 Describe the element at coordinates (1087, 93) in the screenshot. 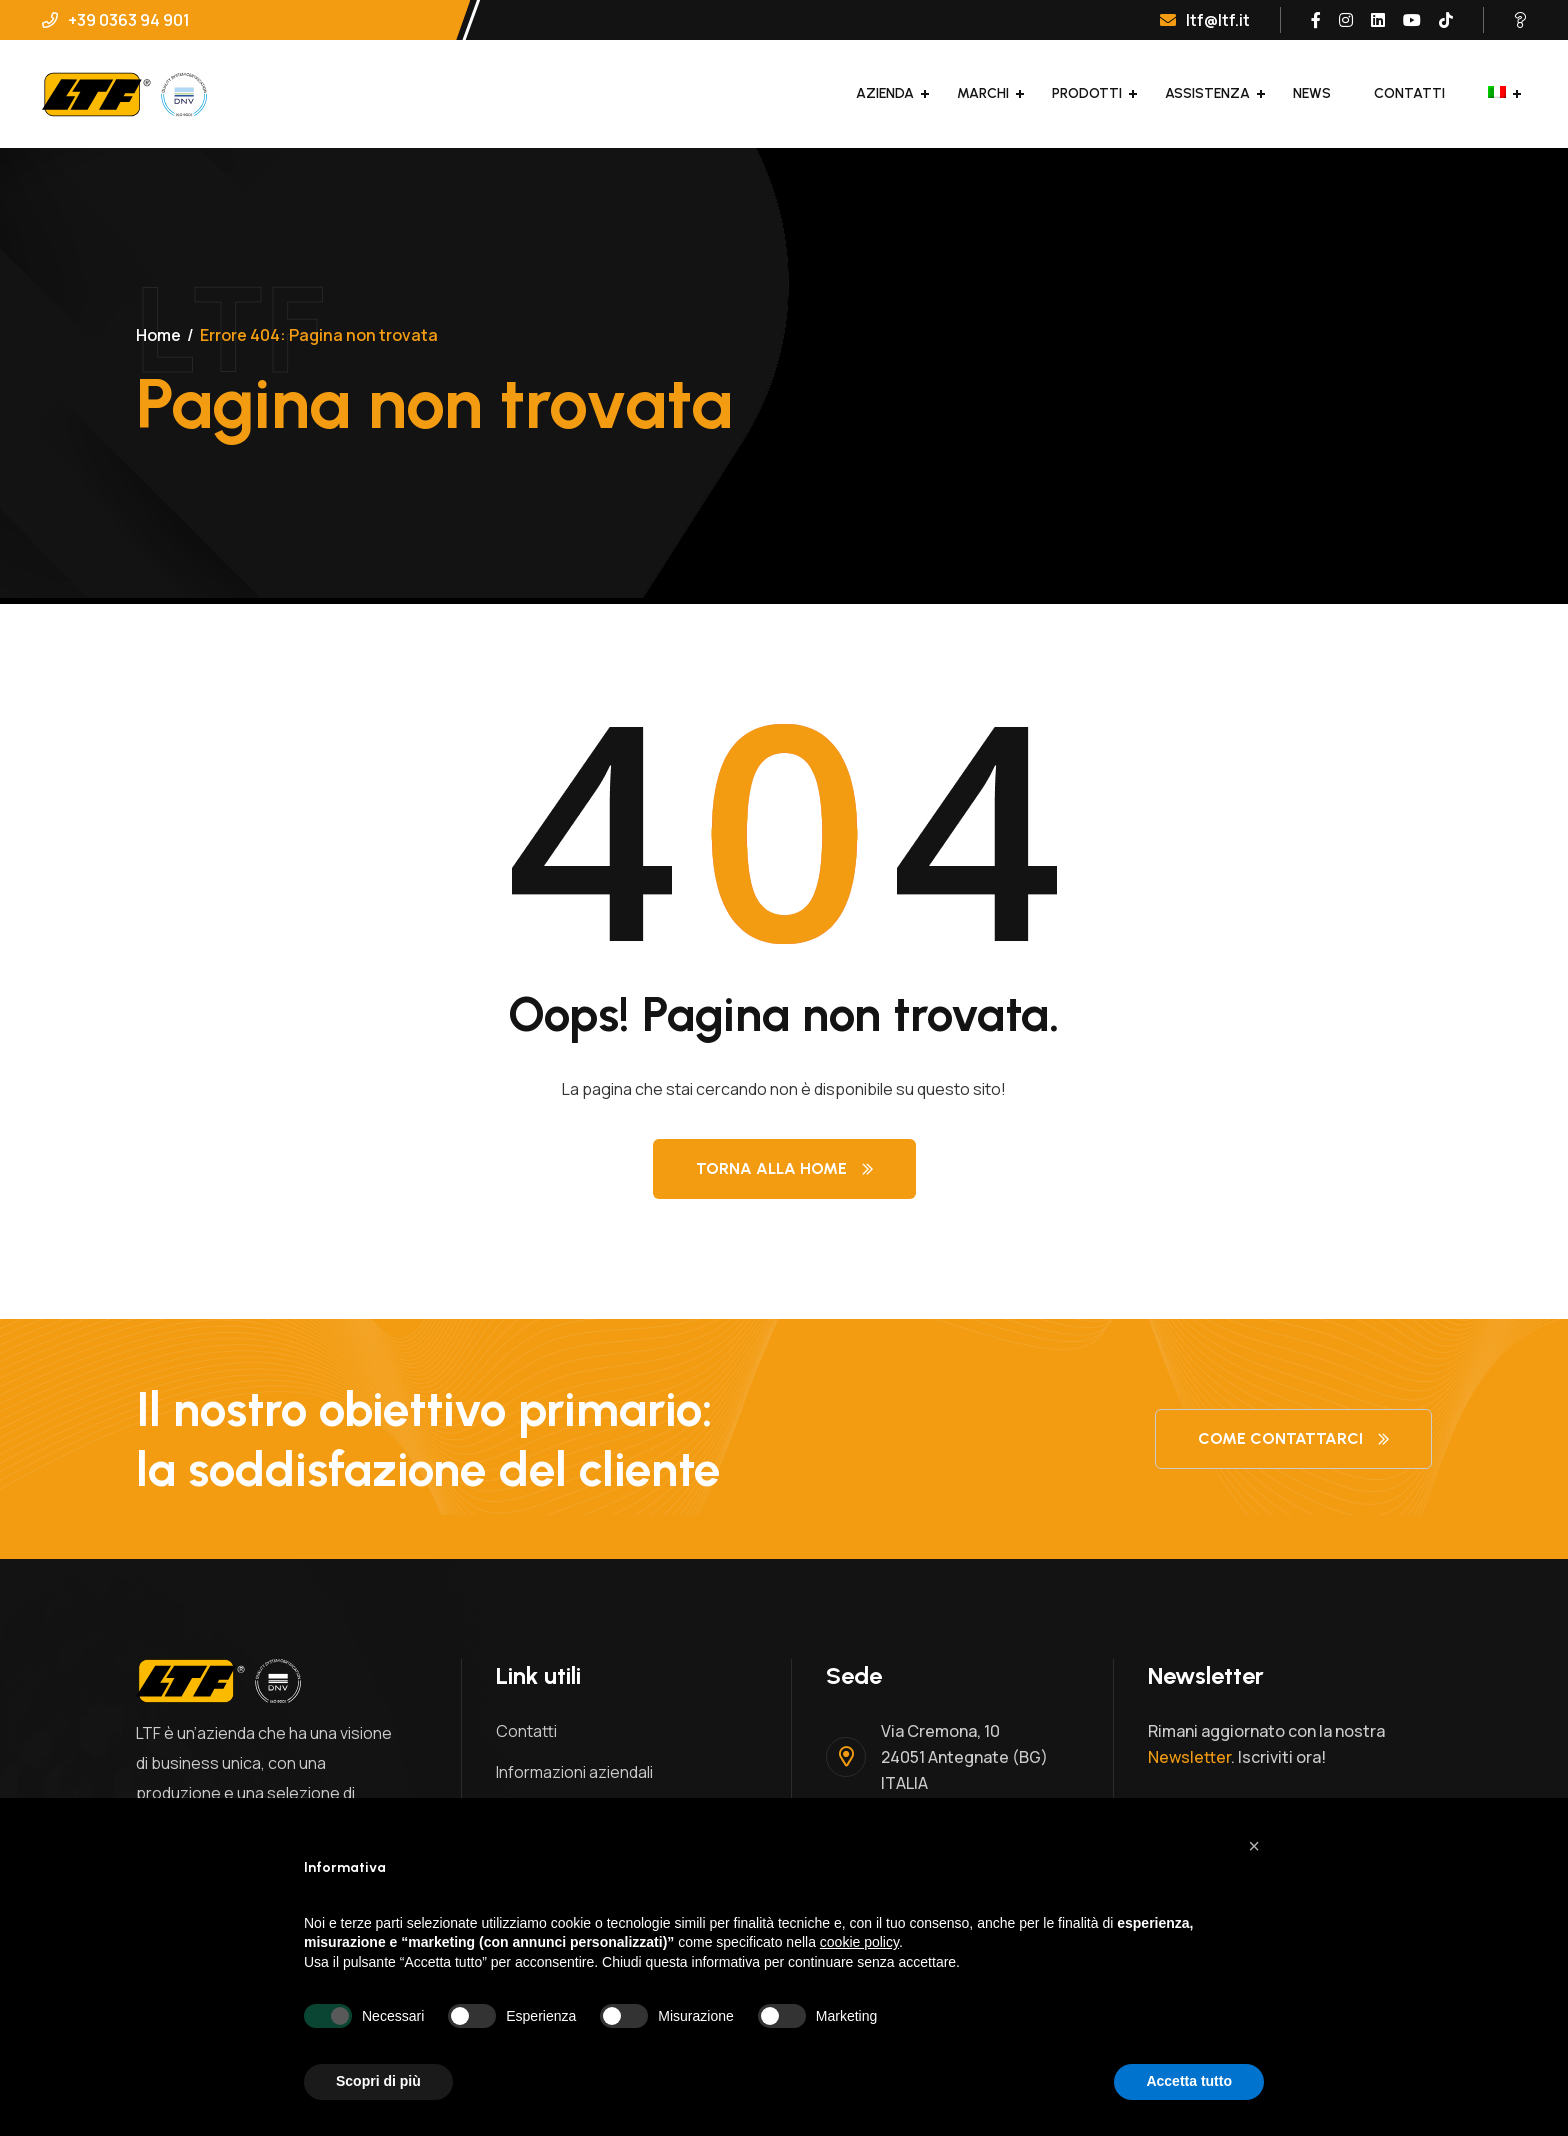

I see `Prodotti` at that location.